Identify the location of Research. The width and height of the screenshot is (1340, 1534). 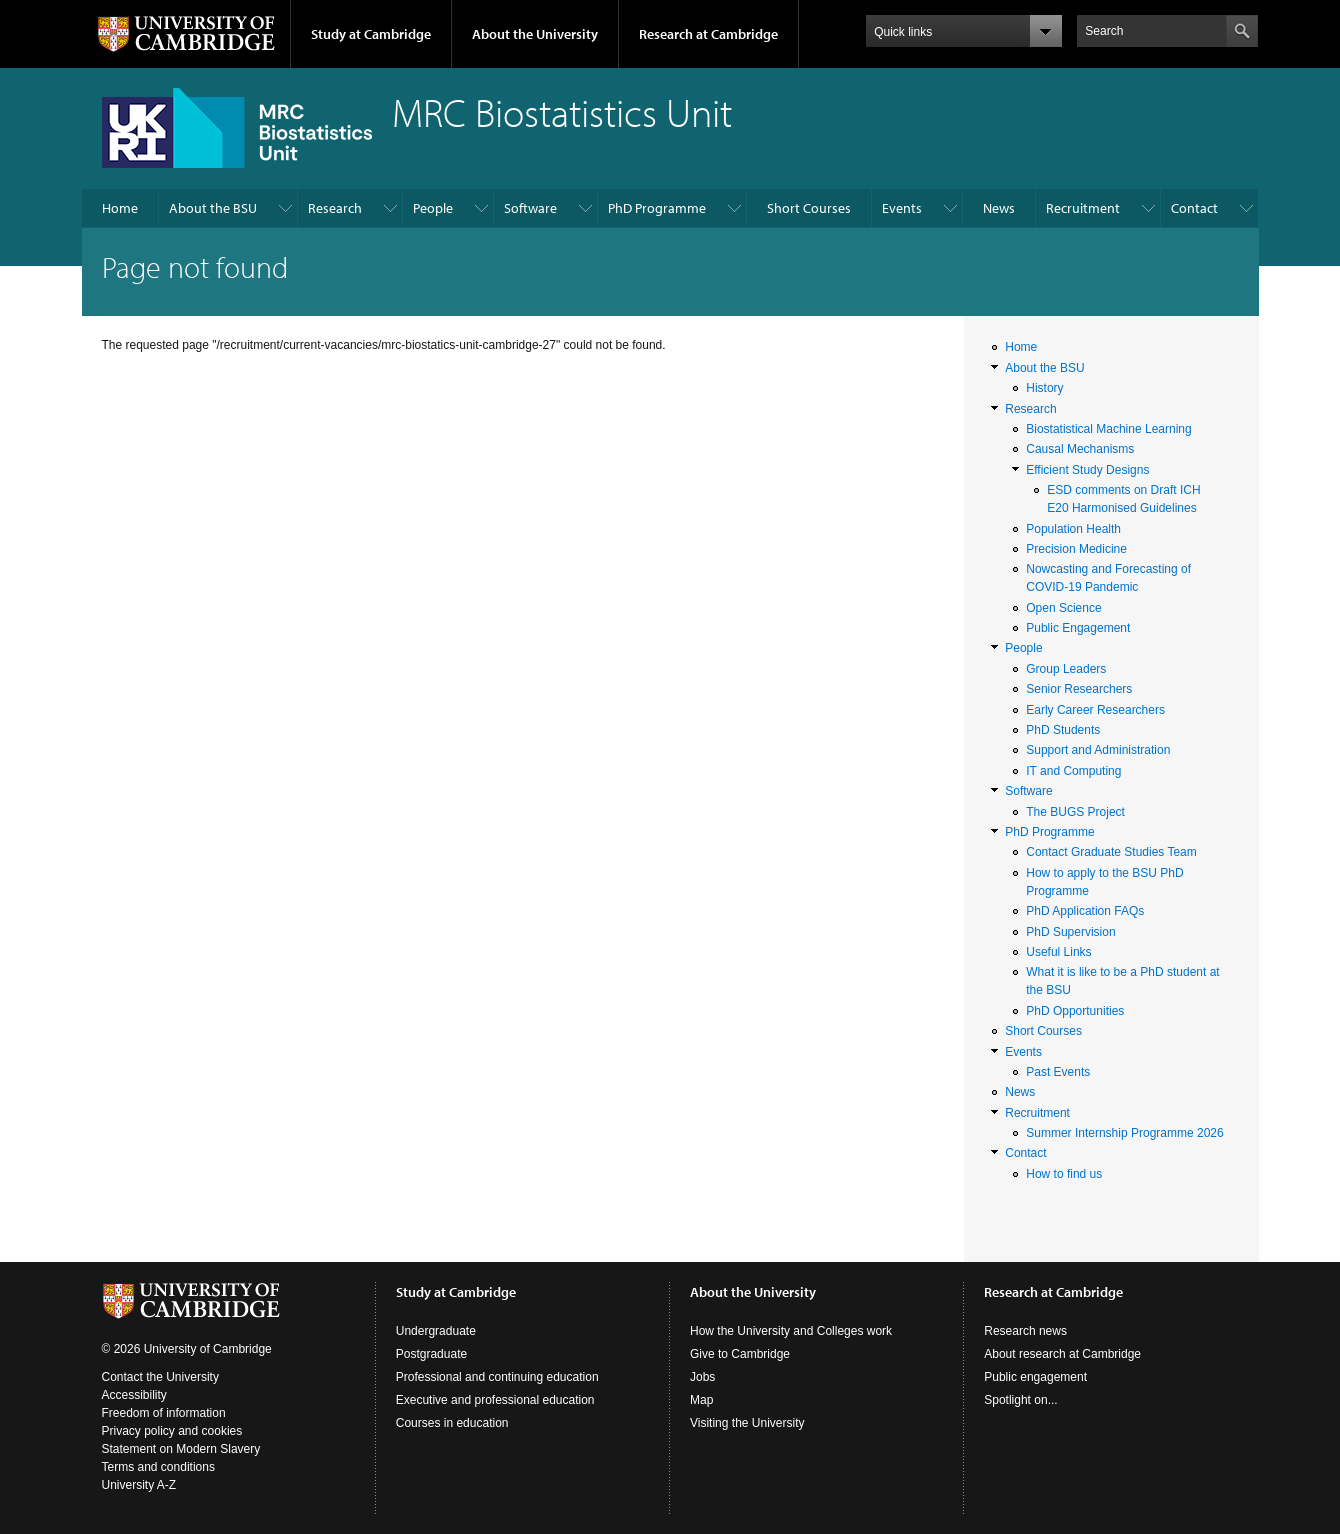
(335, 208).